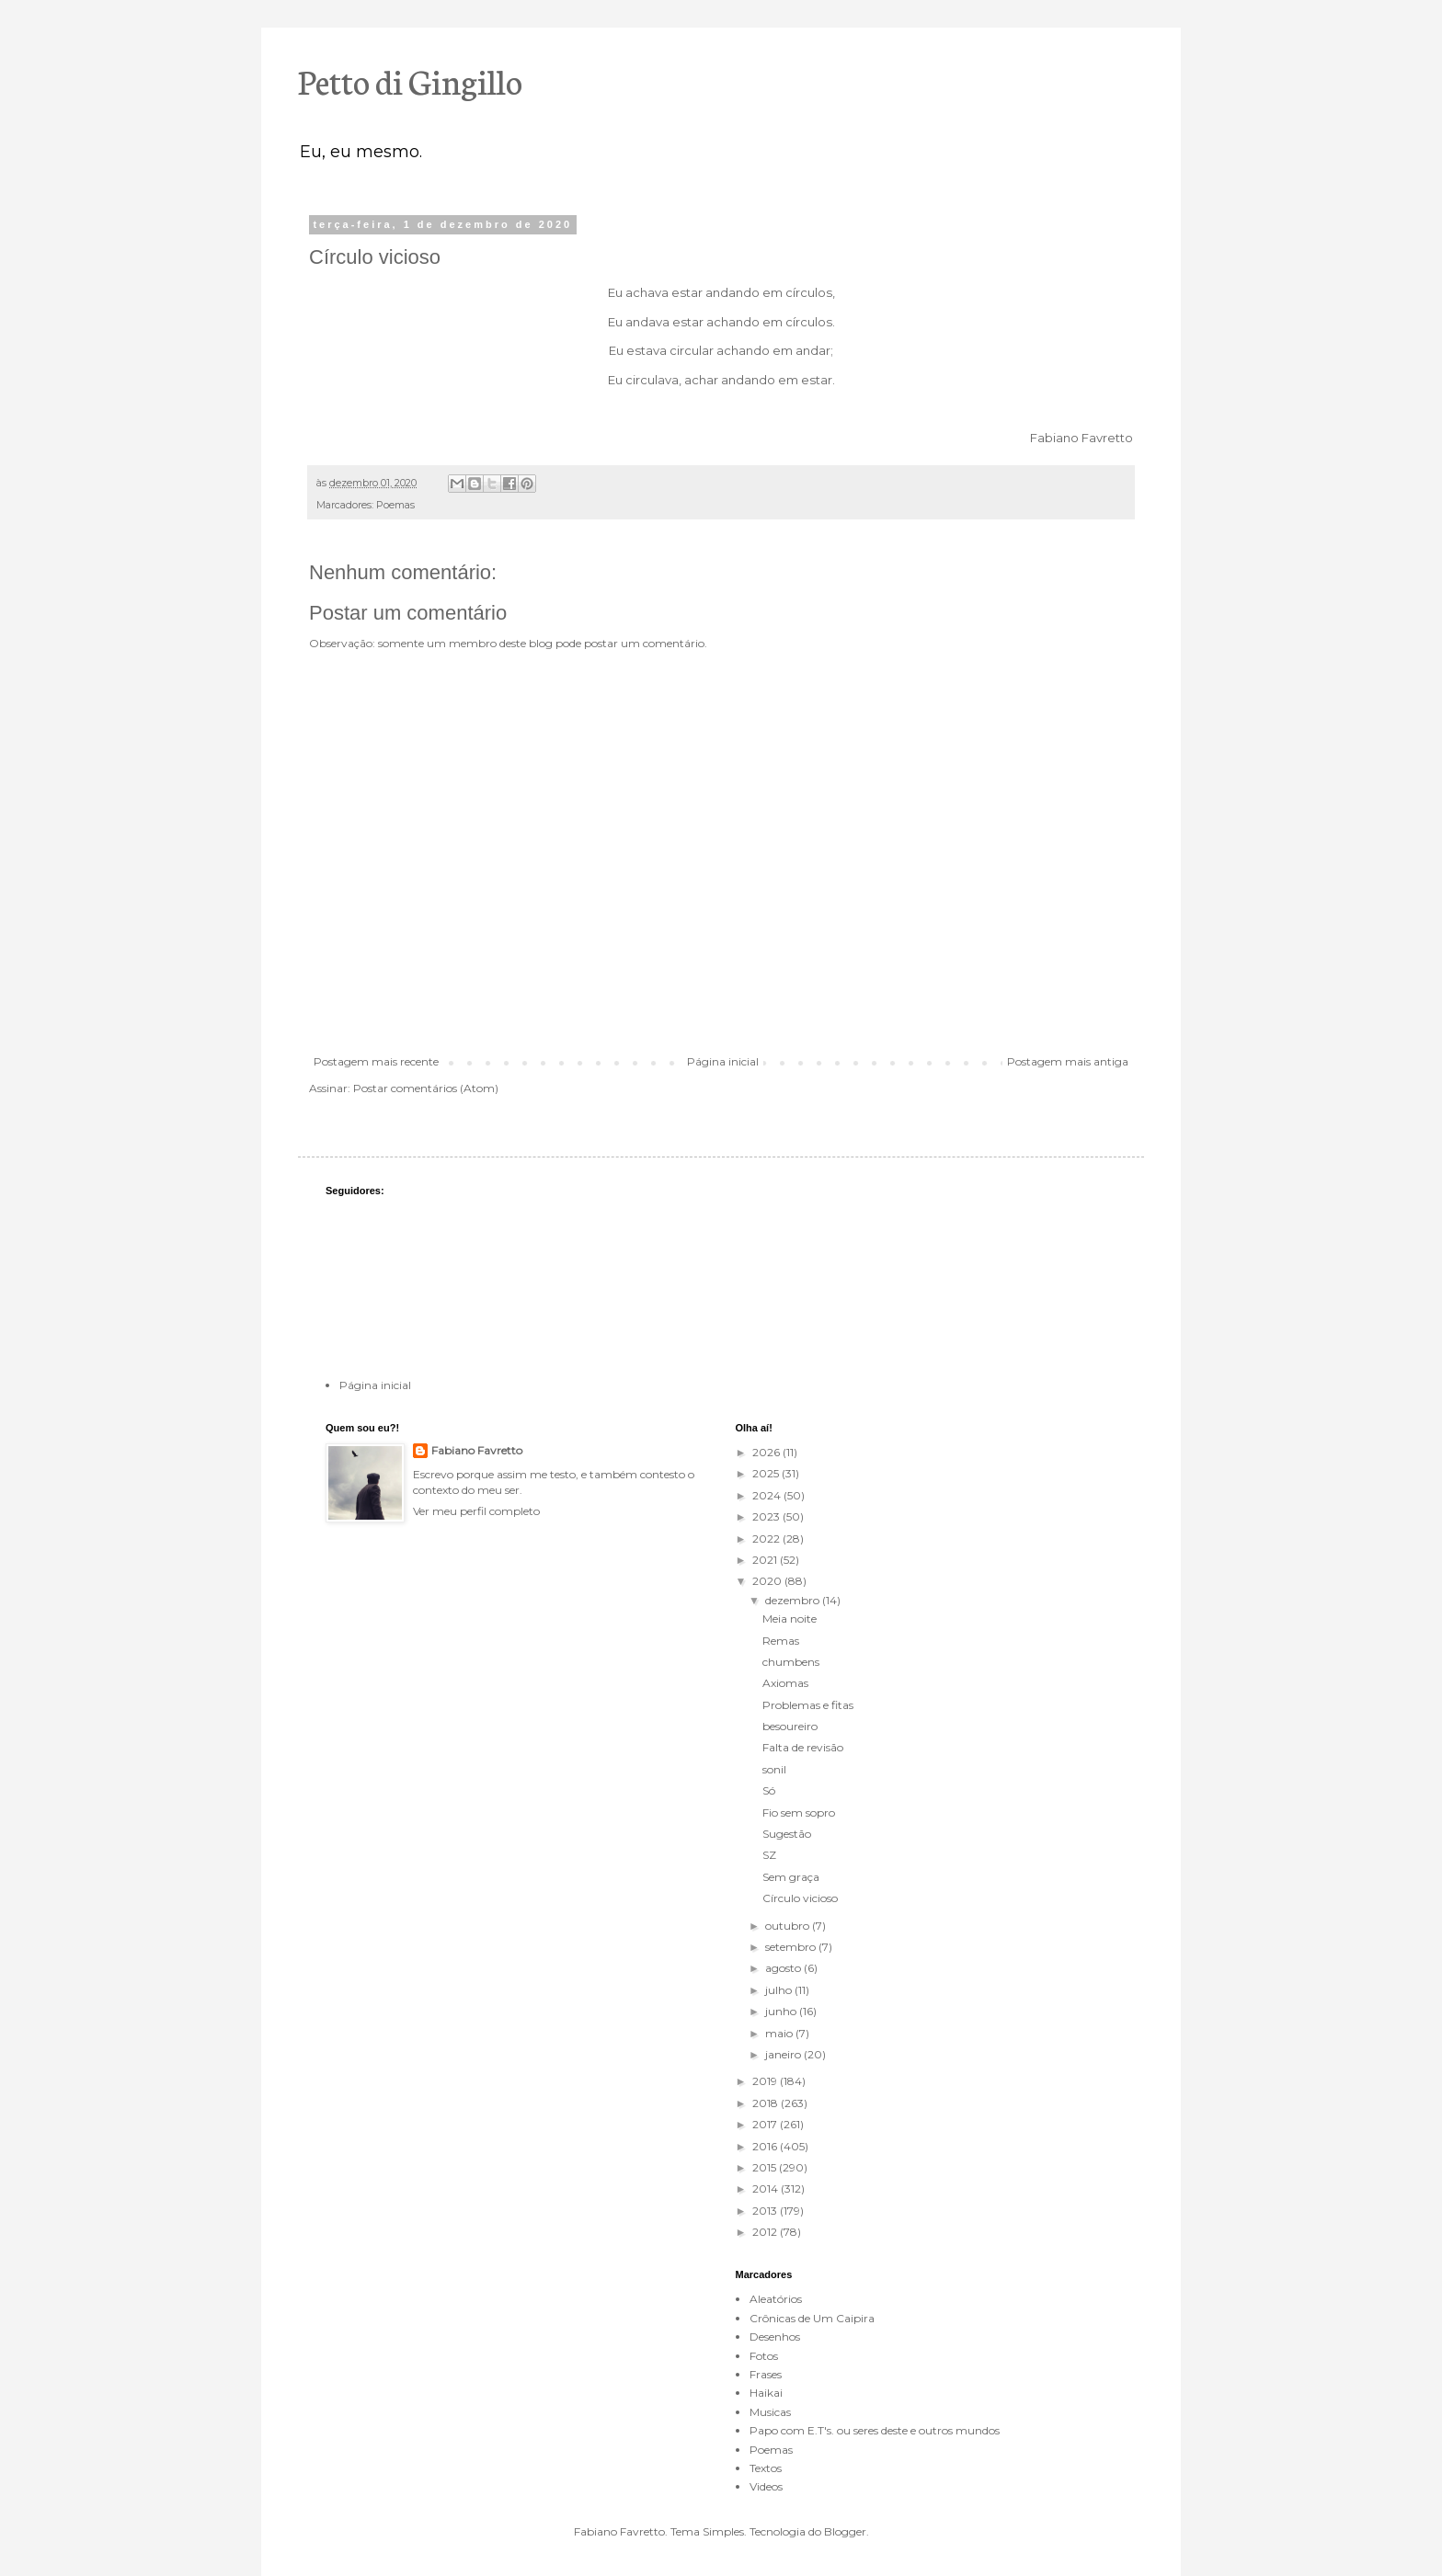 This screenshot has width=1442, height=2576. What do you see at coordinates (376, 1061) in the screenshot?
I see `Postagem mais recente` at bounding box center [376, 1061].